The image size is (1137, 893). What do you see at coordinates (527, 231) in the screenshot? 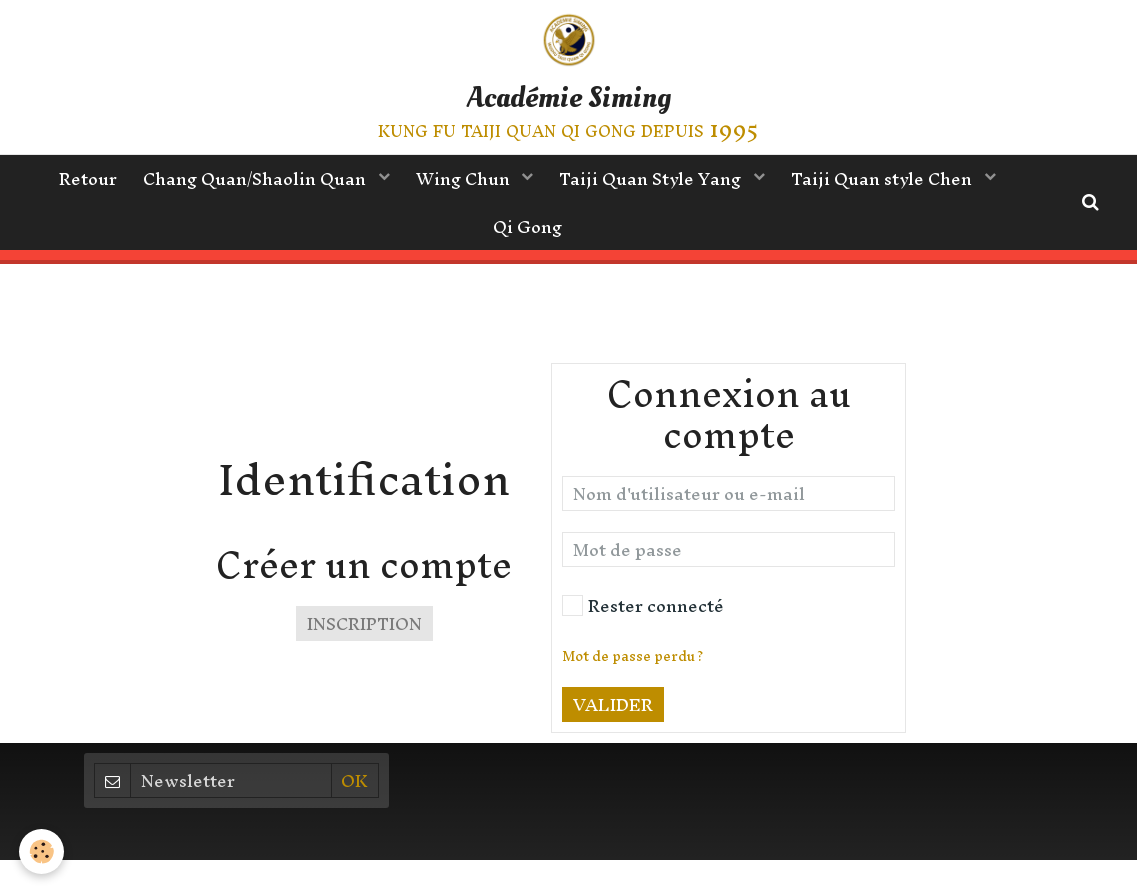
I see `Qi Gong` at bounding box center [527, 231].